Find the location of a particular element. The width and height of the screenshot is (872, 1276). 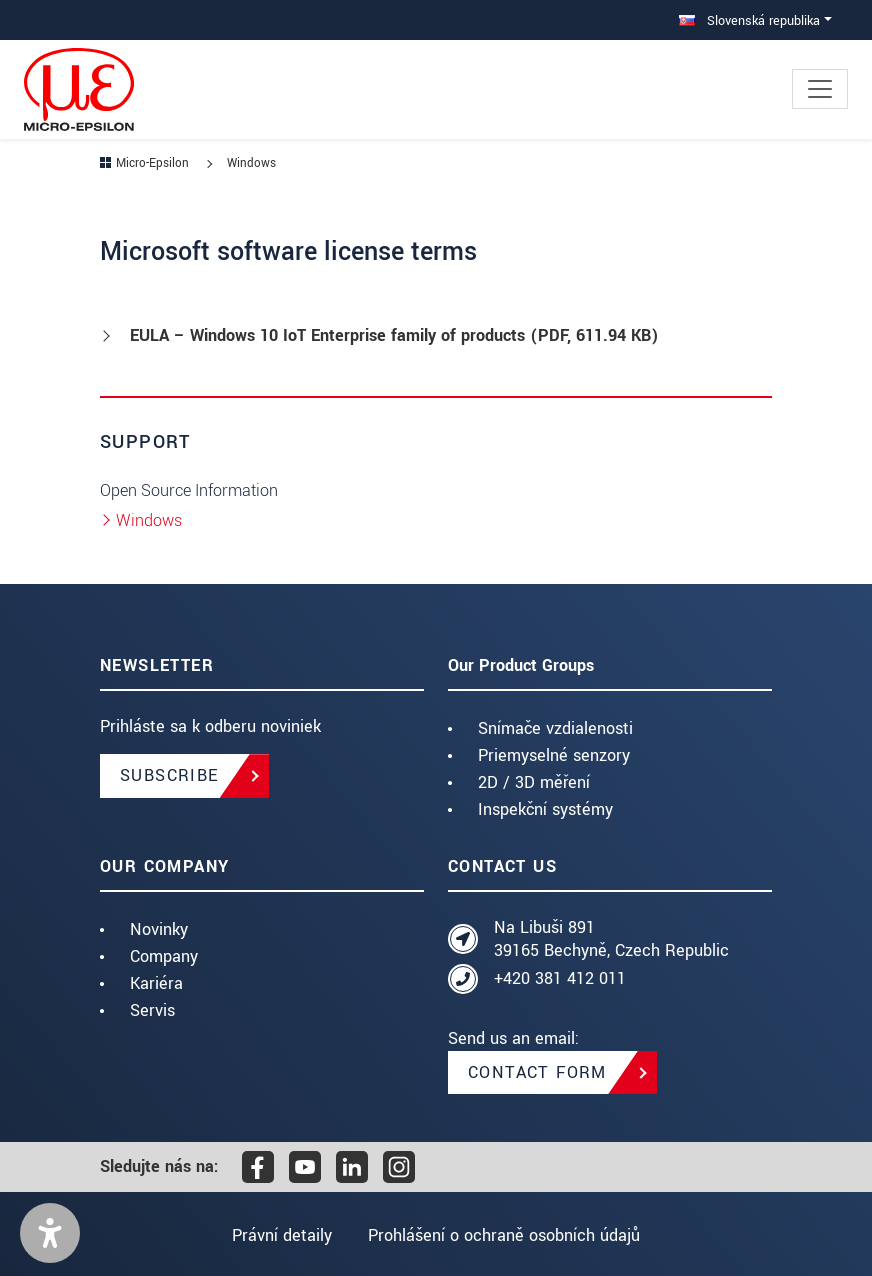

Prohlášení o ochraně osobních údajů is located at coordinates (505, 1235).